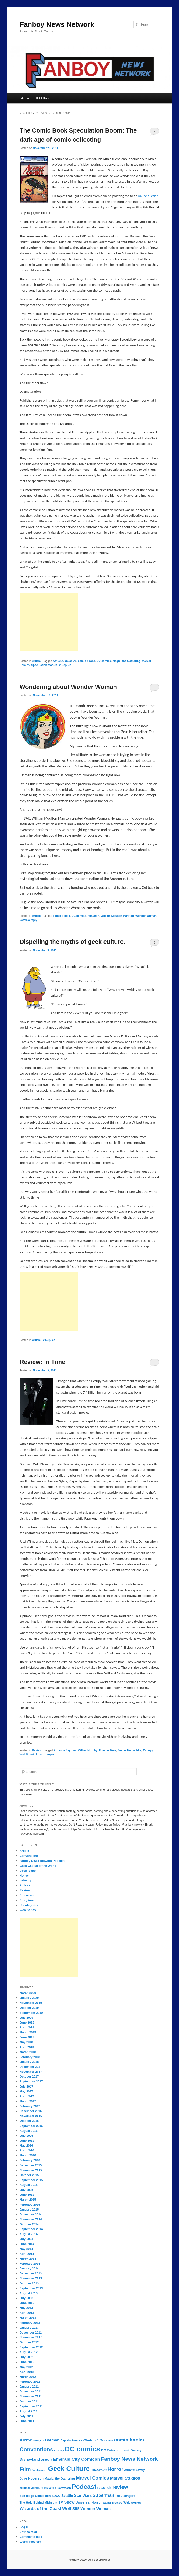 The image size is (179, 2576). I want to click on Justin Timberlake, so click(129, 1750).